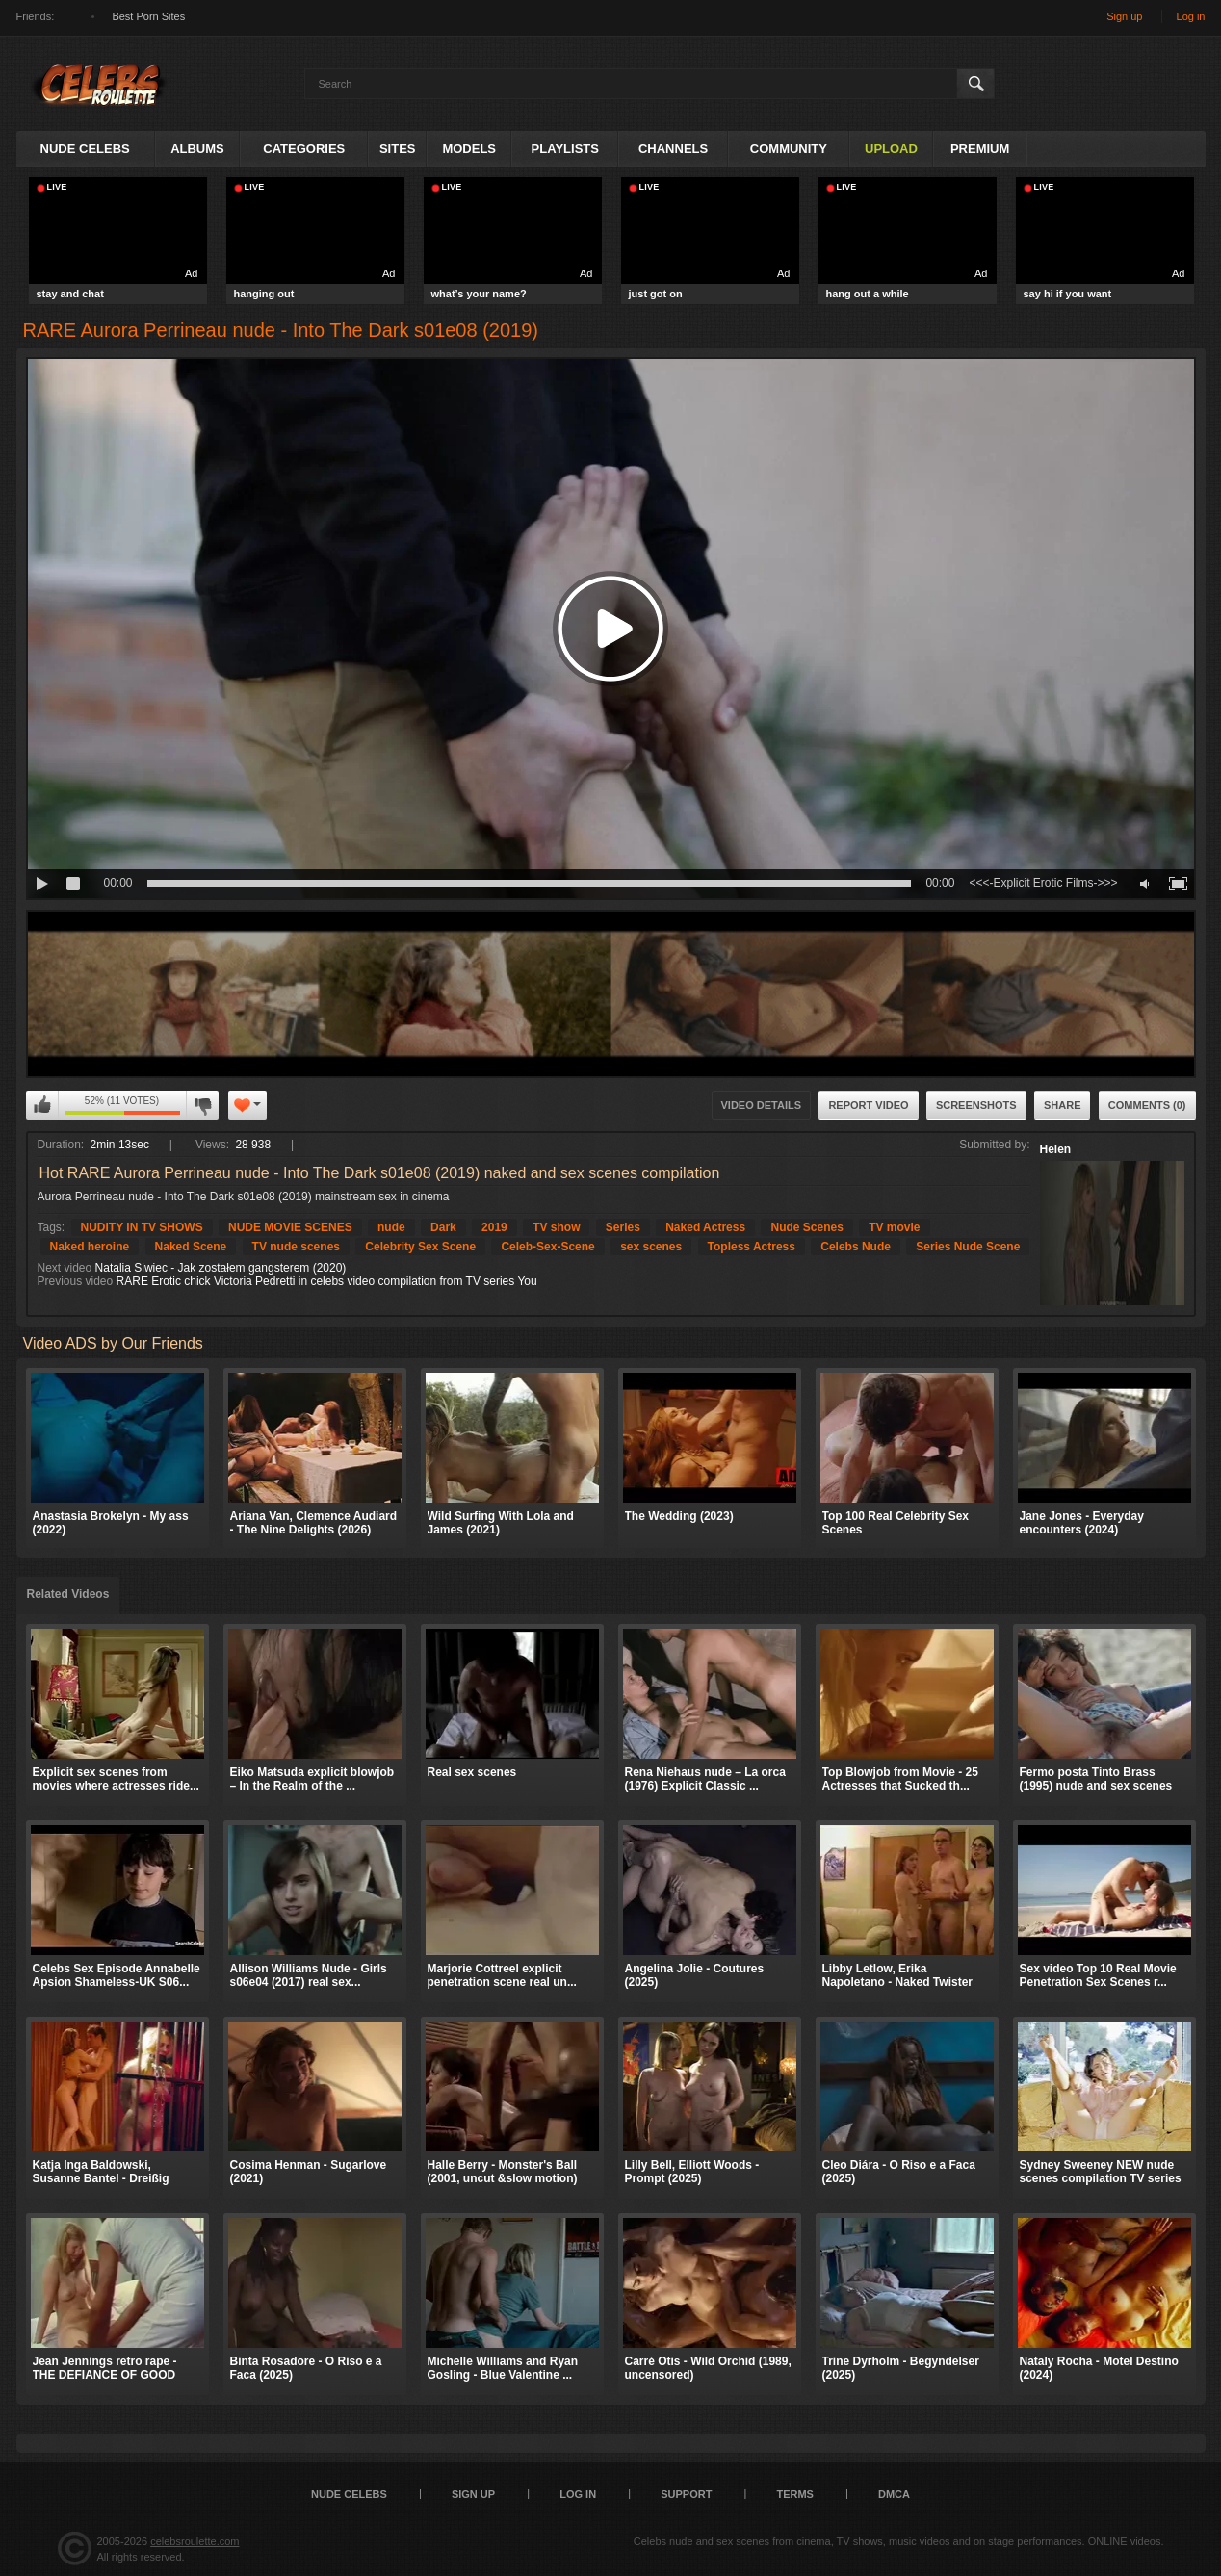 This screenshot has width=1221, height=2576. What do you see at coordinates (623, 1227) in the screenshot?
I see `Series` at bounding box center [623, 1227].